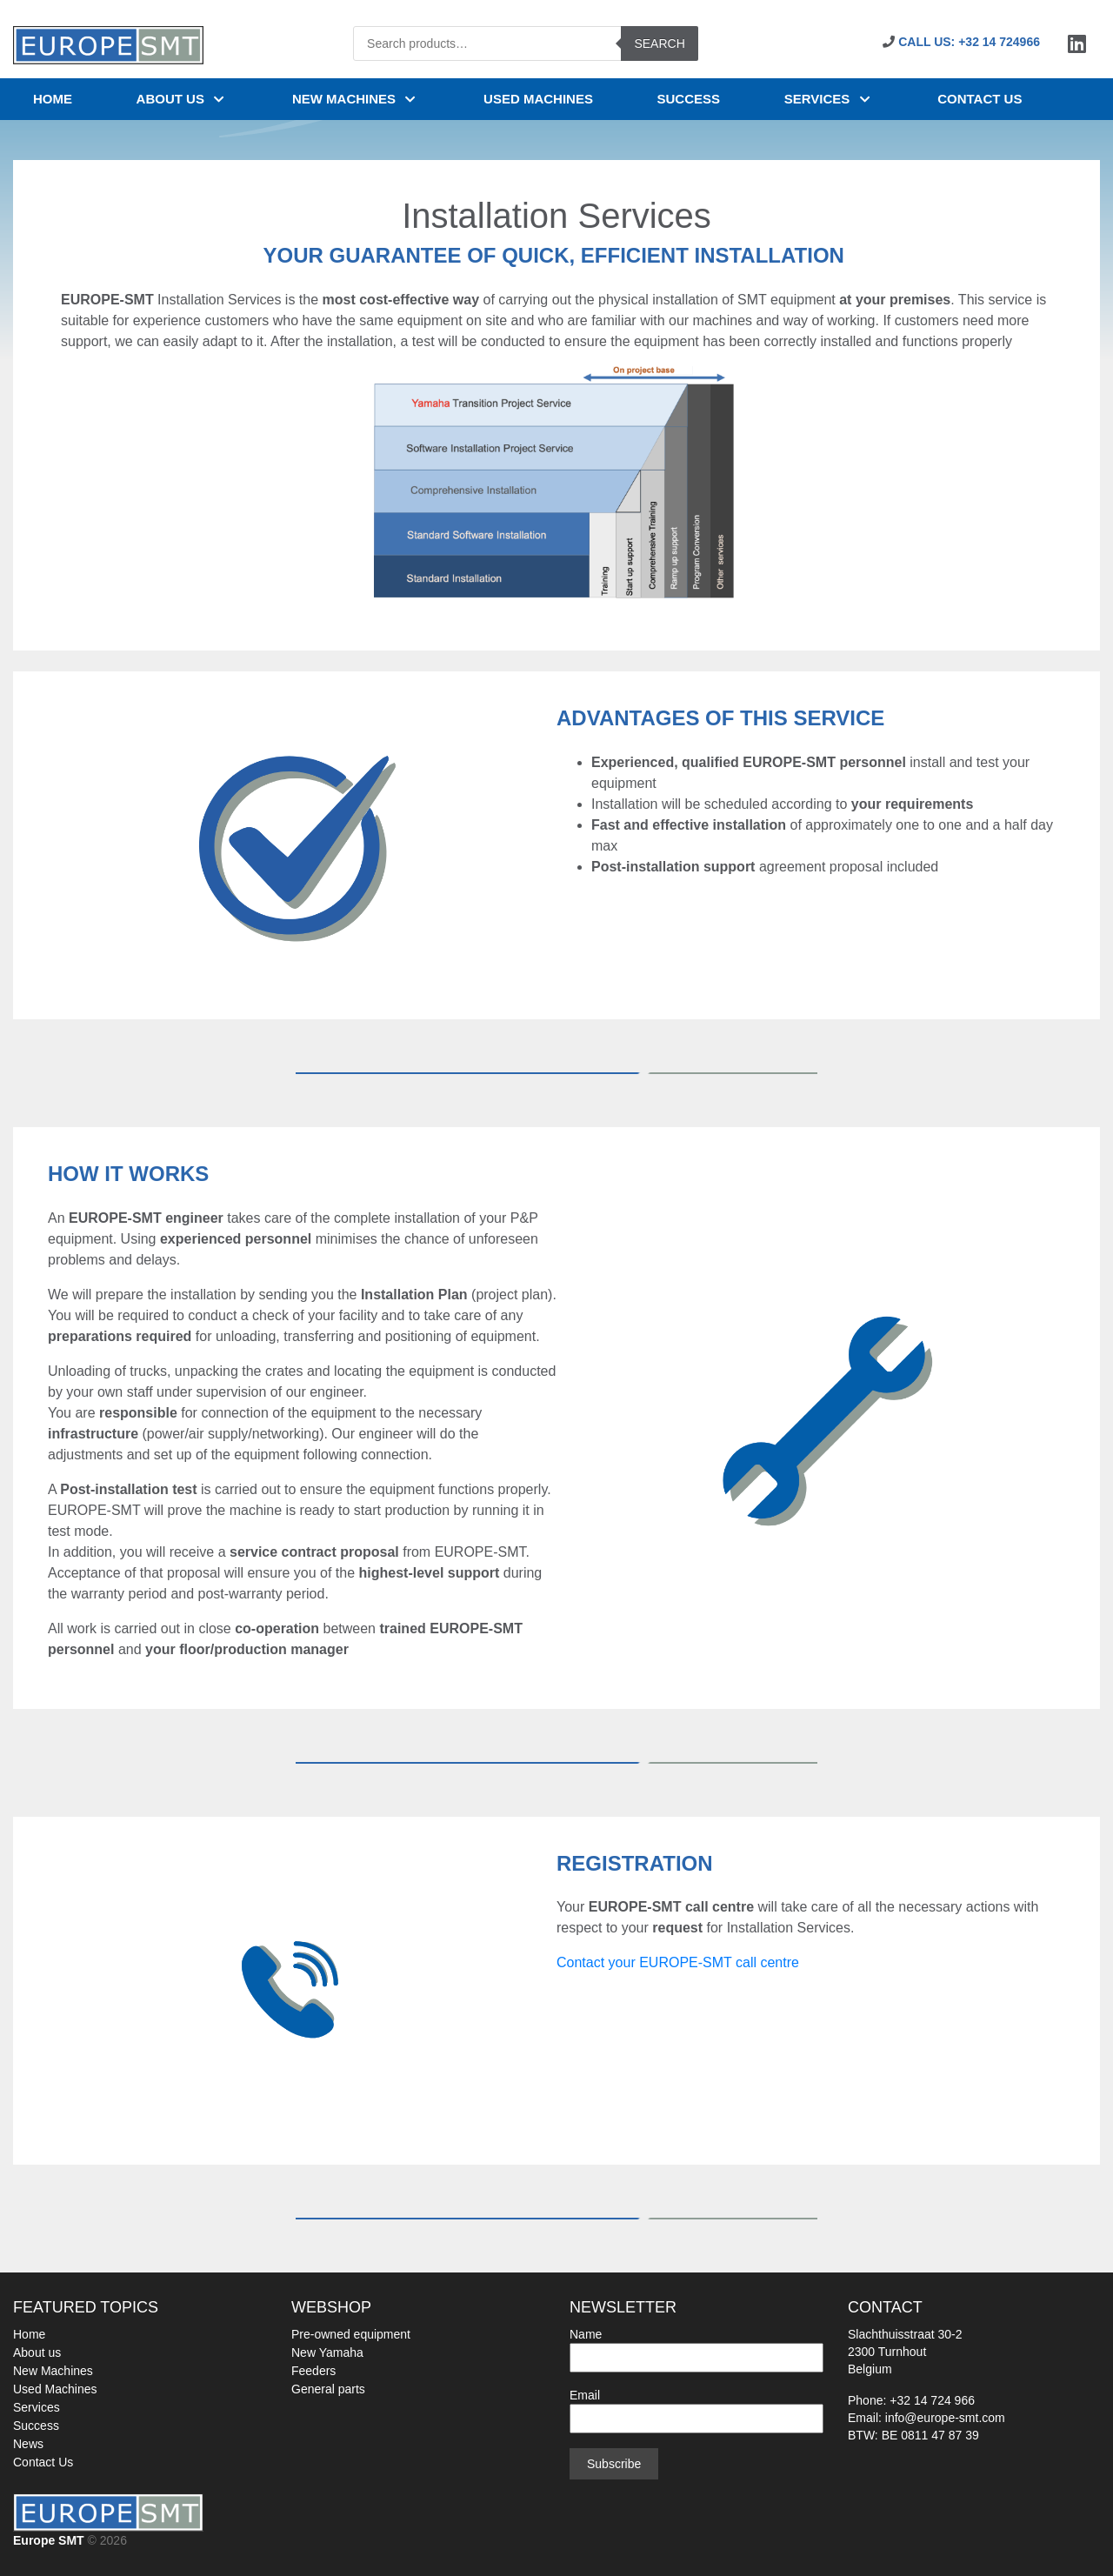 The image size is (1113, 2576). What do you see at coordinates (696, 2407) in the screenshot?
I see `Email` at bounding box center [696, 2407].